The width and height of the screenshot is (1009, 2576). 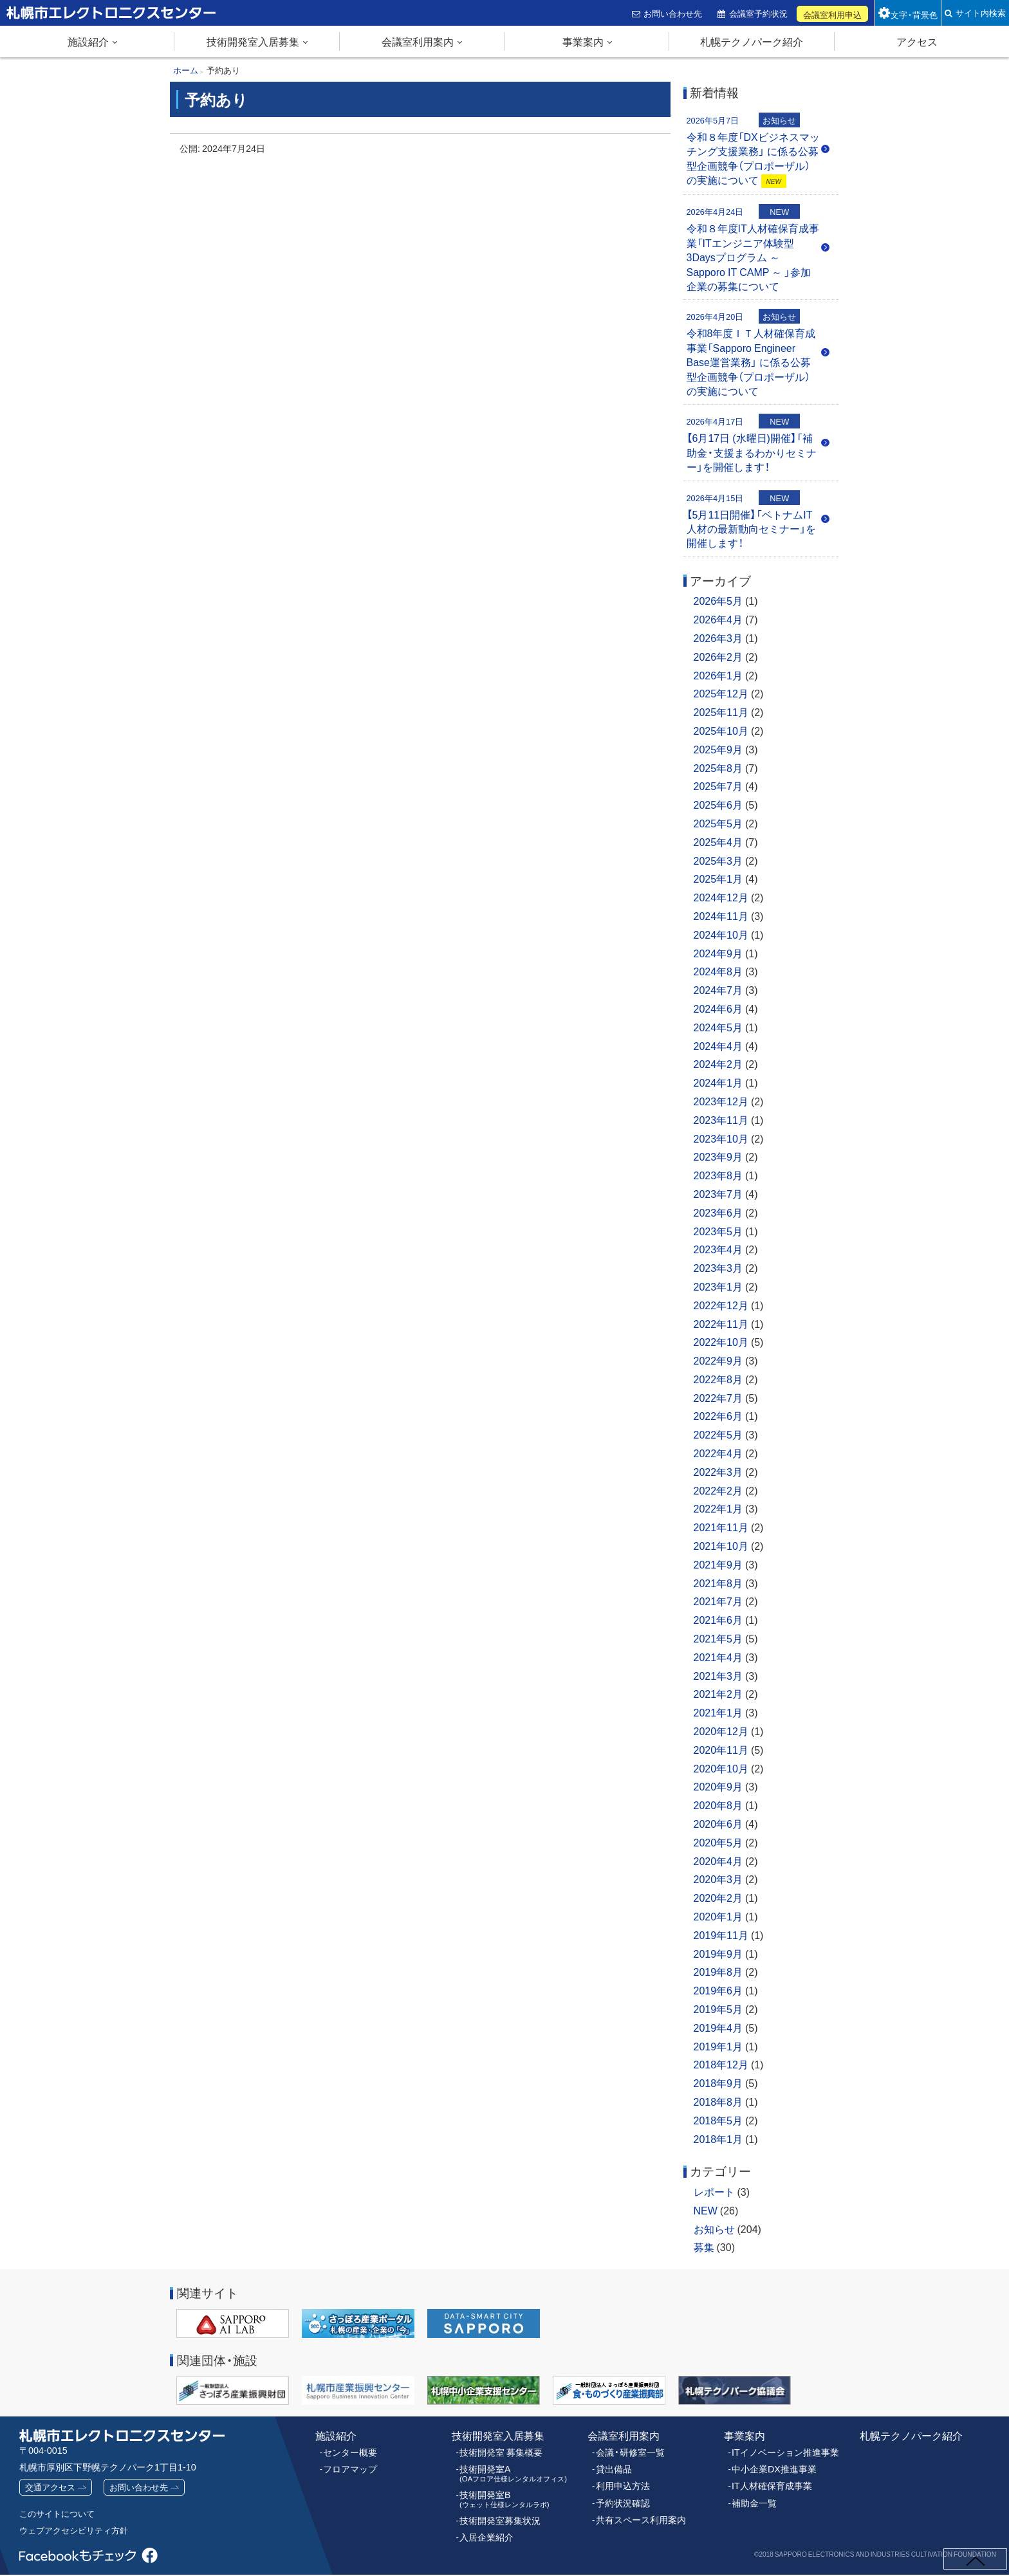 I want to click on 2019年11月, so click(x=721, y=1934).